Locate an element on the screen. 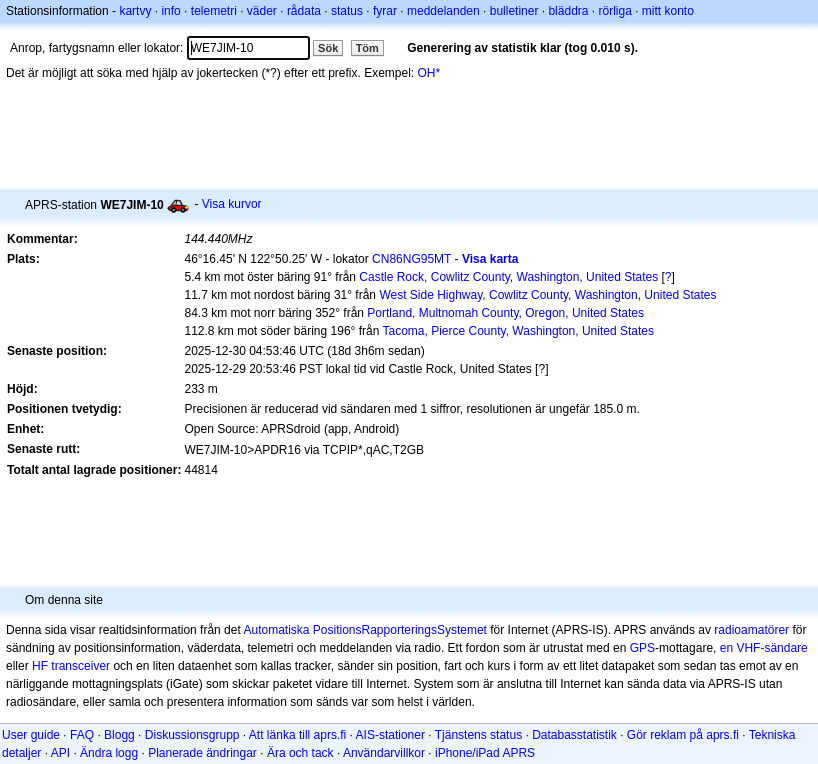 The height and width of the screenshot is (764, 818). kartvy is located at coordinates (135, 11).